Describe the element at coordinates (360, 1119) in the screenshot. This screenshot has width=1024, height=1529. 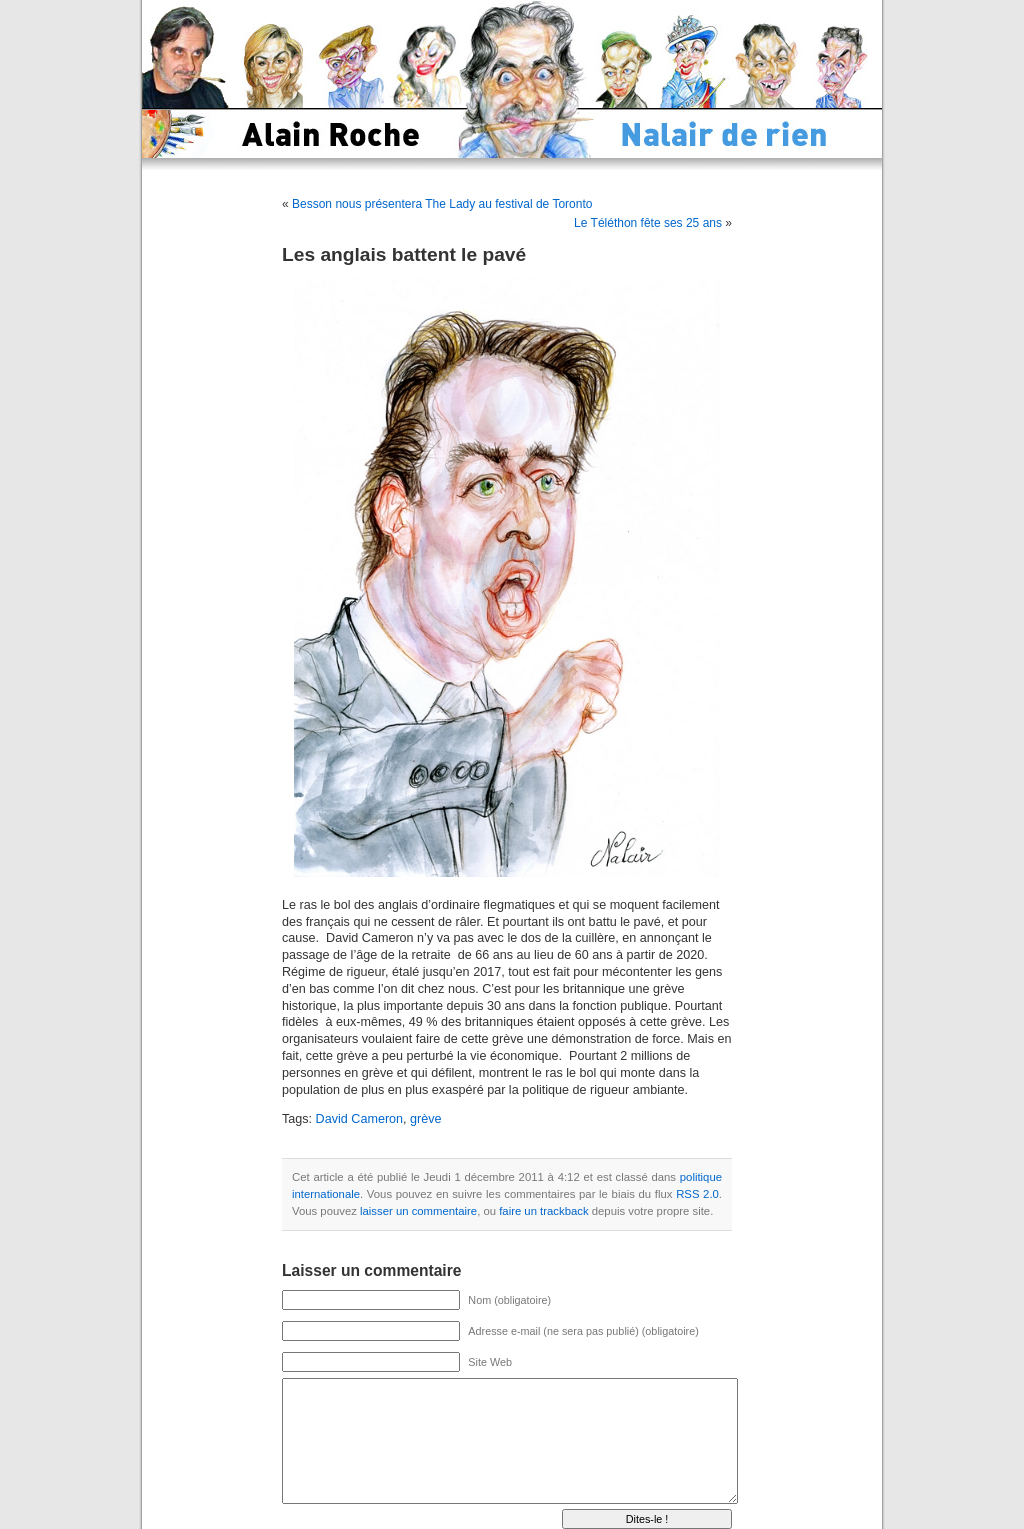
I see `David Cameron` at that location.